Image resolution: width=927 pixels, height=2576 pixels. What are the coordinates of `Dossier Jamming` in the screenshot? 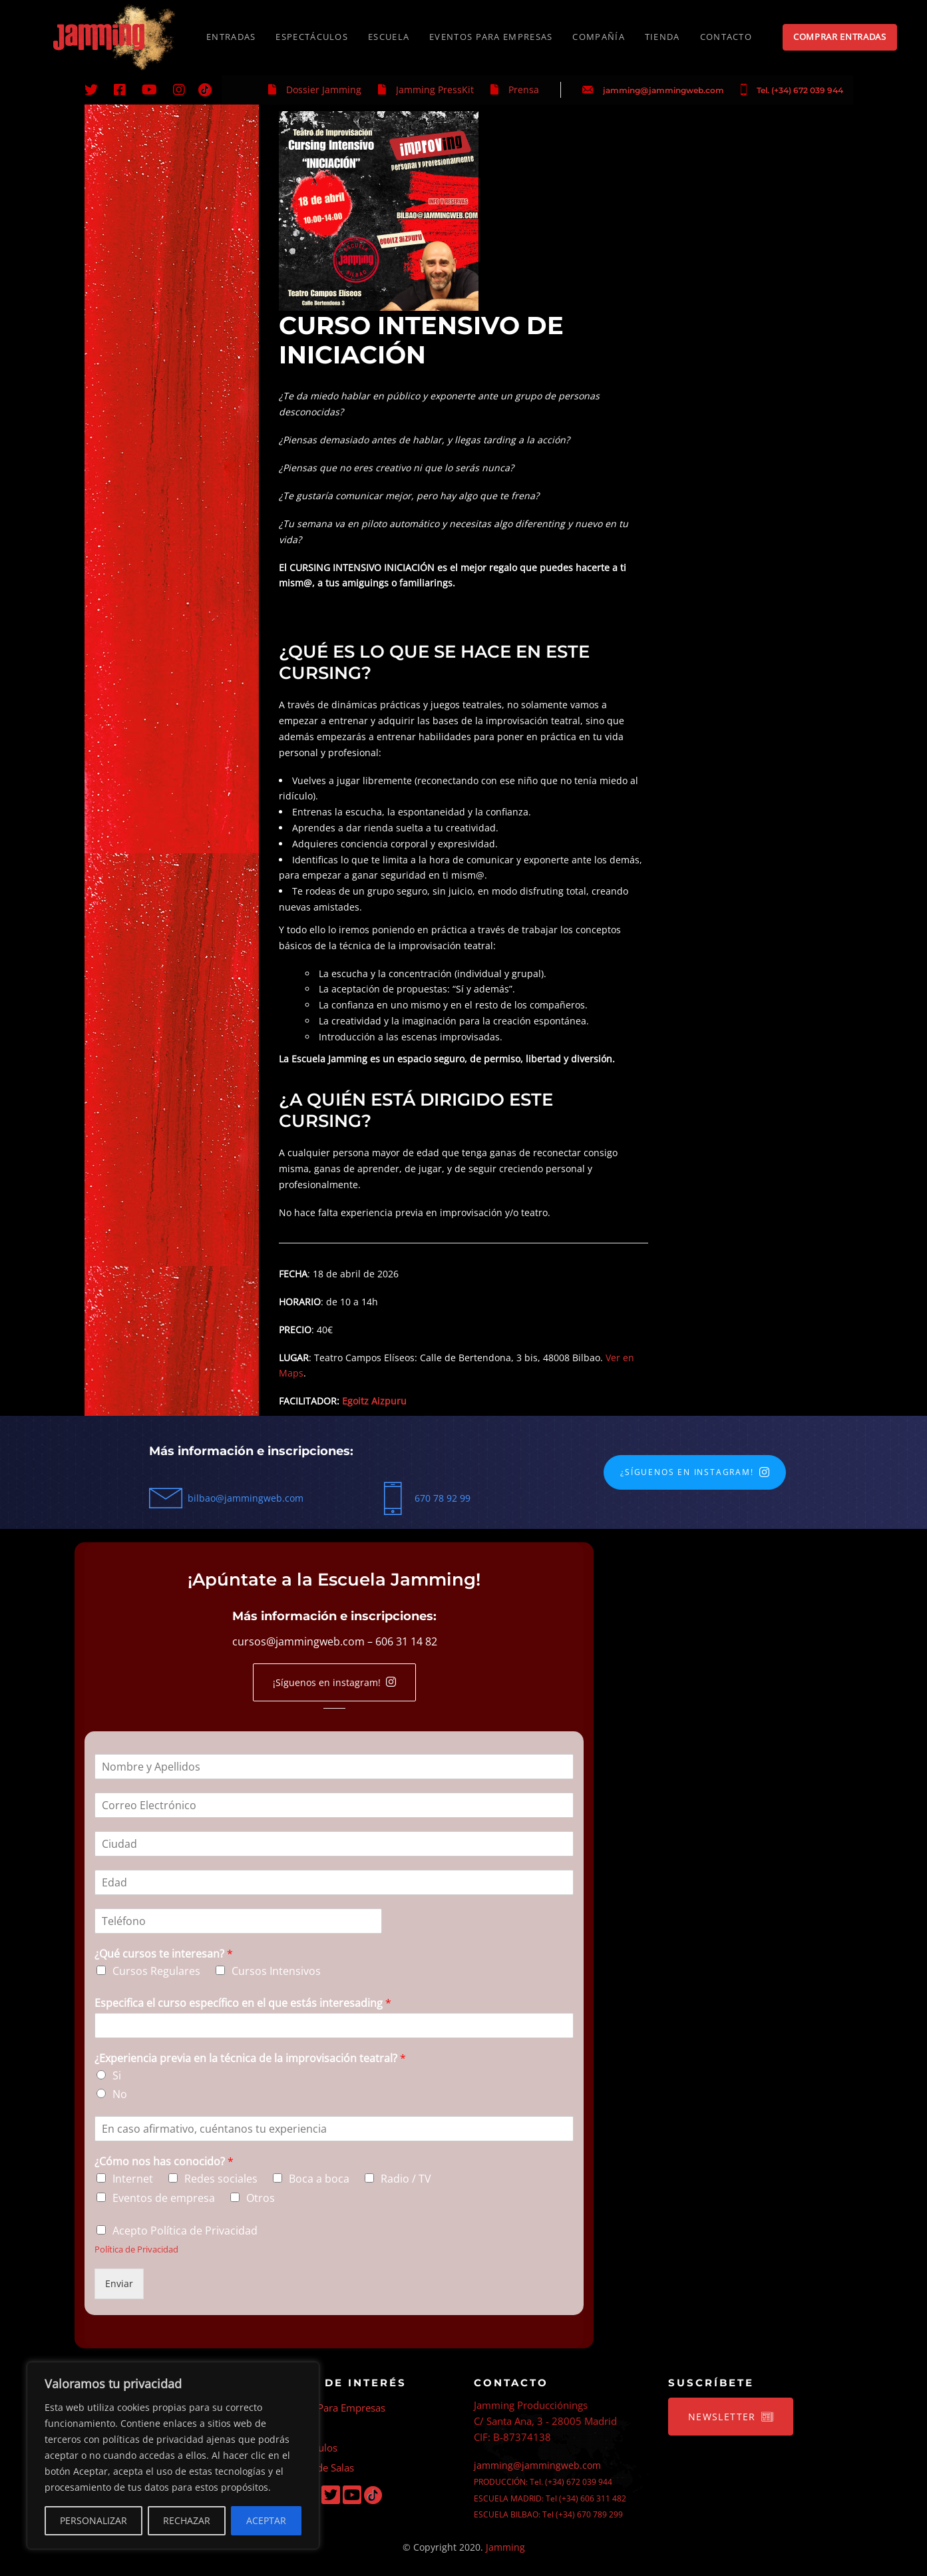 It's located at (323, 89).